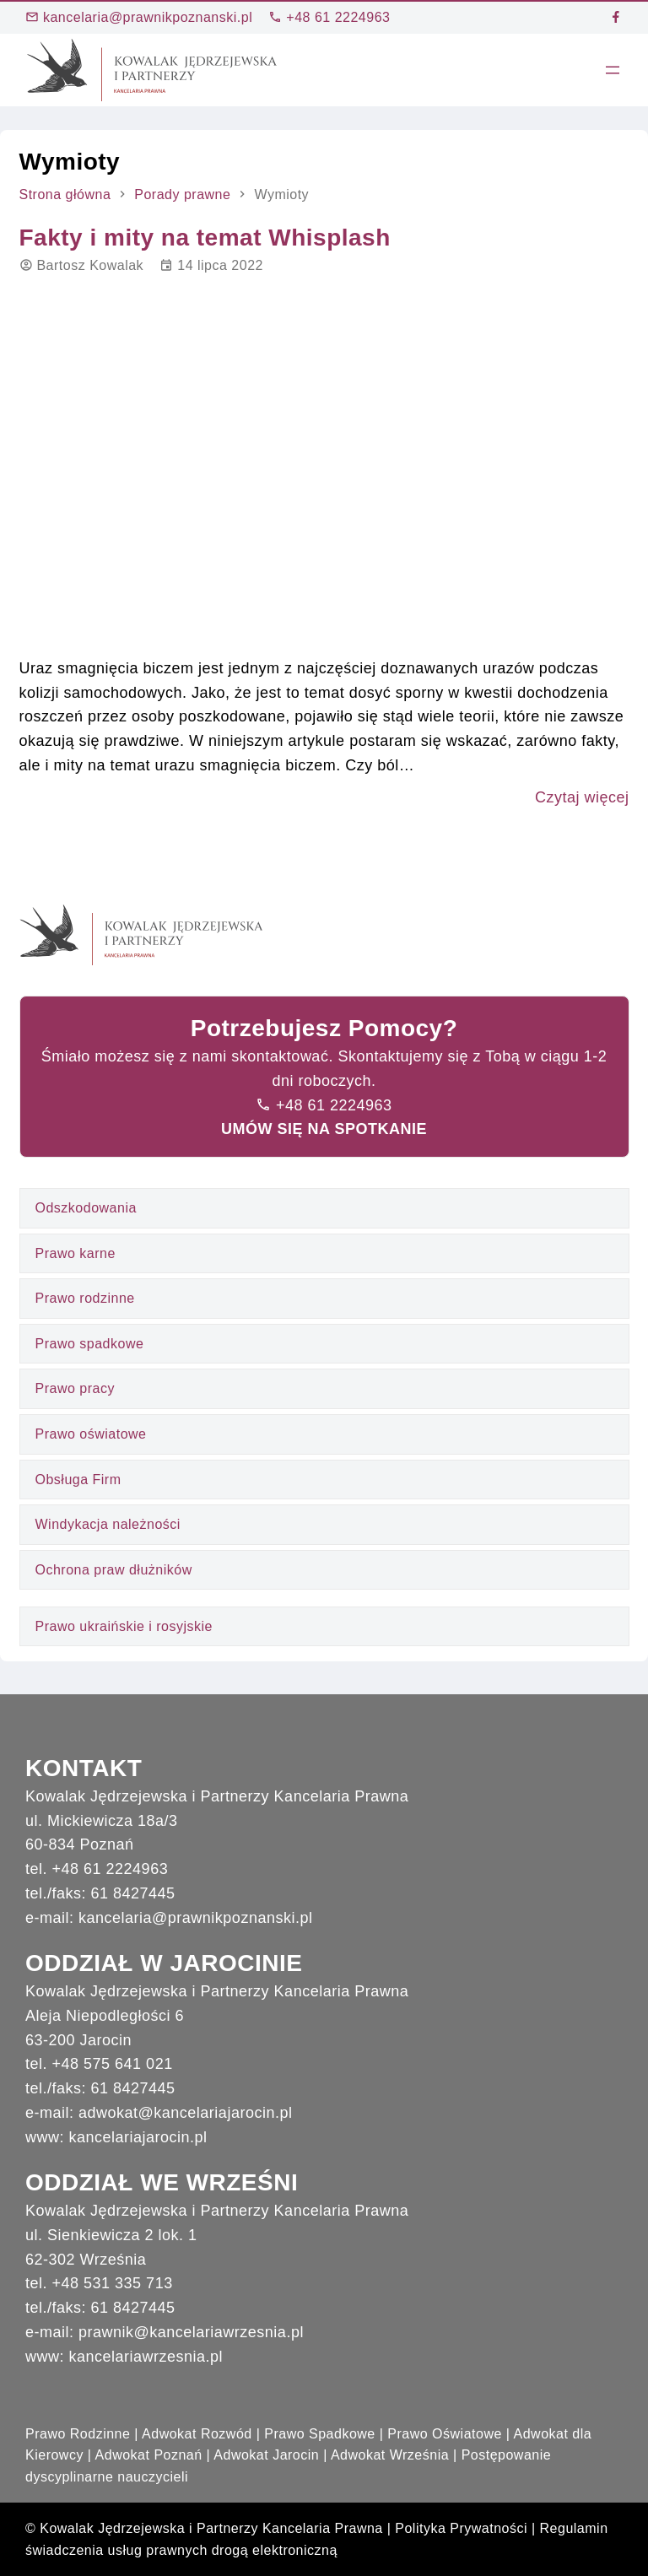  What do you see at coordinates (138, 17) in the screenshot?
I see `kancelaria@prawnikpoznanski.pl` at bounding box center [138, 17].